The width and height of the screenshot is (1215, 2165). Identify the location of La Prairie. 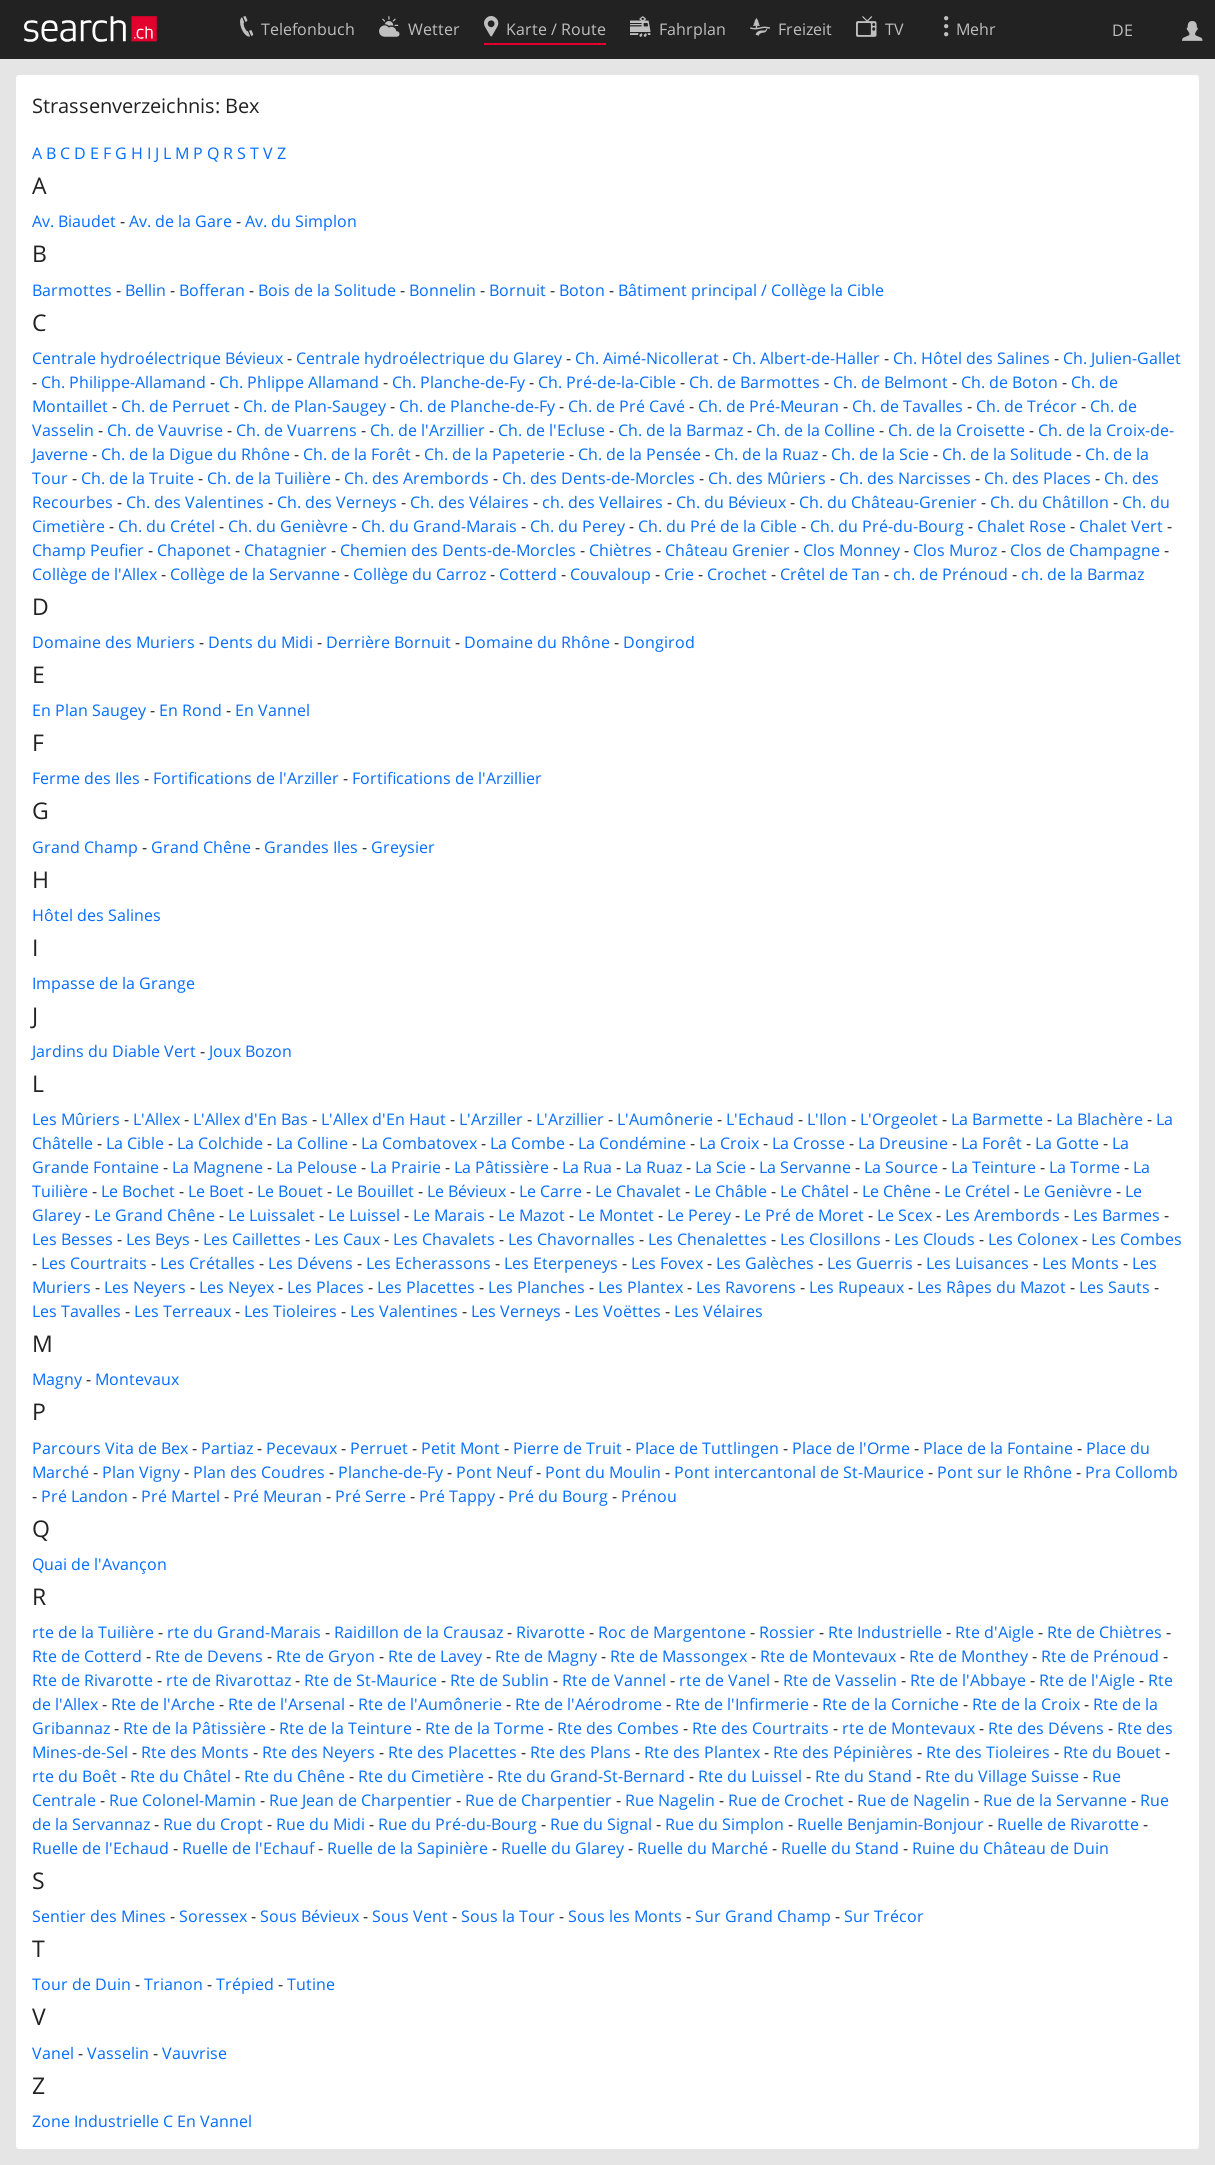
(405, 1167).